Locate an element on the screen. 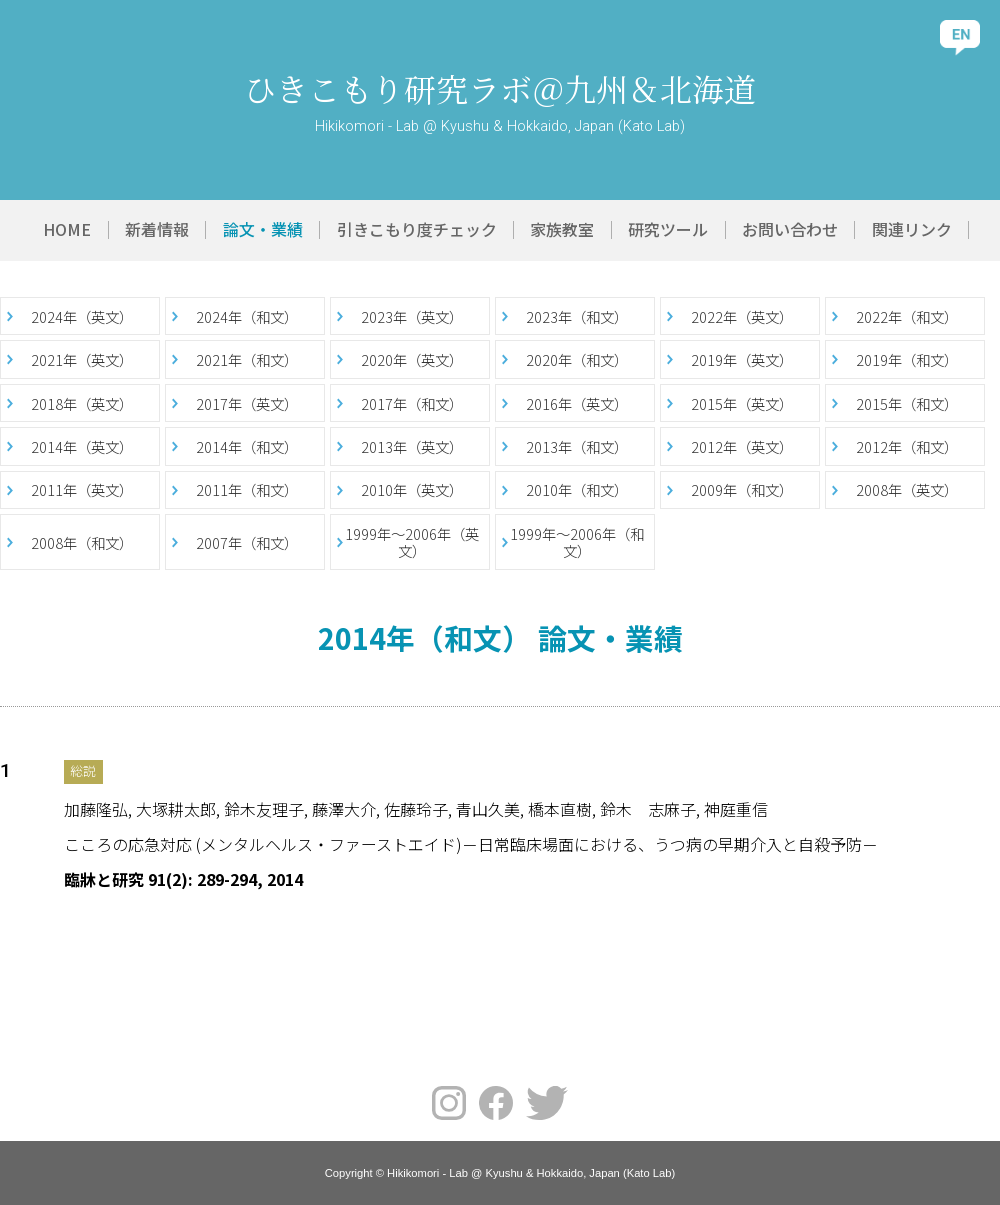  2014年（英文） is located at coordinates (82, 446).